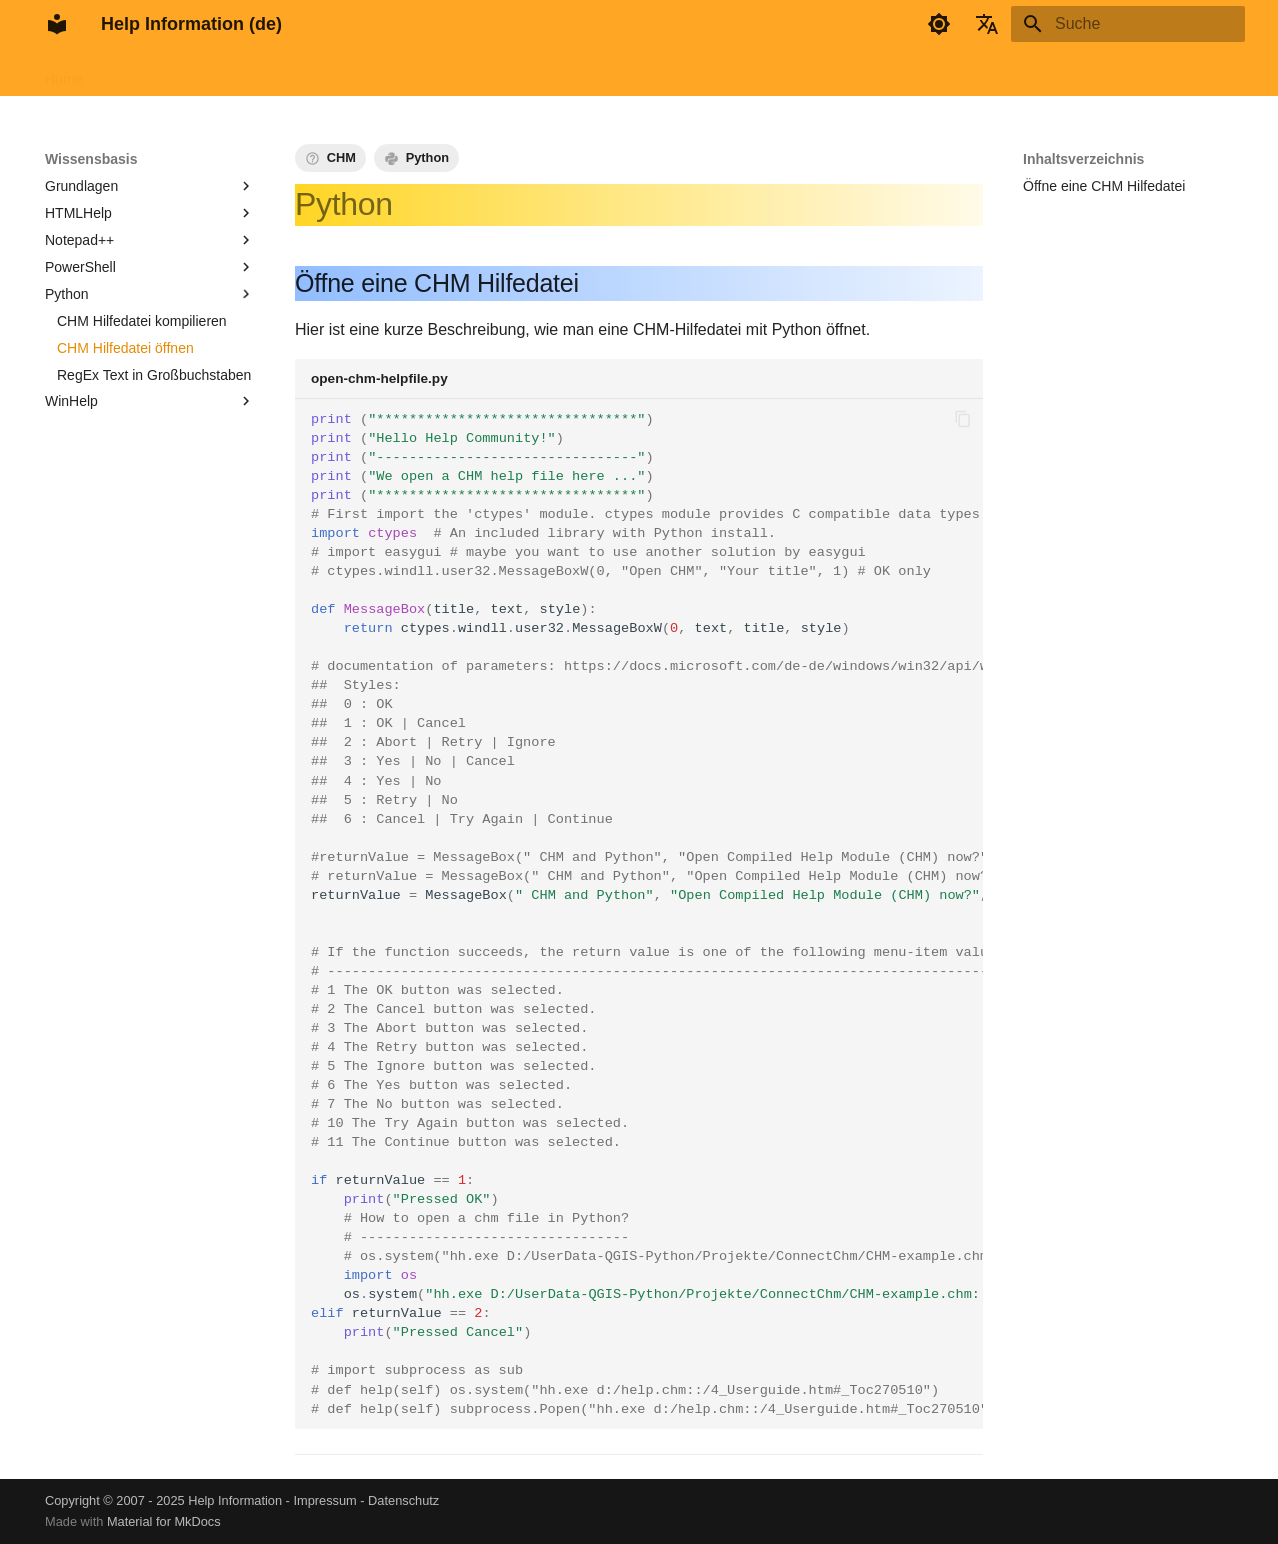 This screenshot has width=1278, height=1544. Describe the element at coordinates (318, 73) in the screenshot. I see `AppHelp` at that location.